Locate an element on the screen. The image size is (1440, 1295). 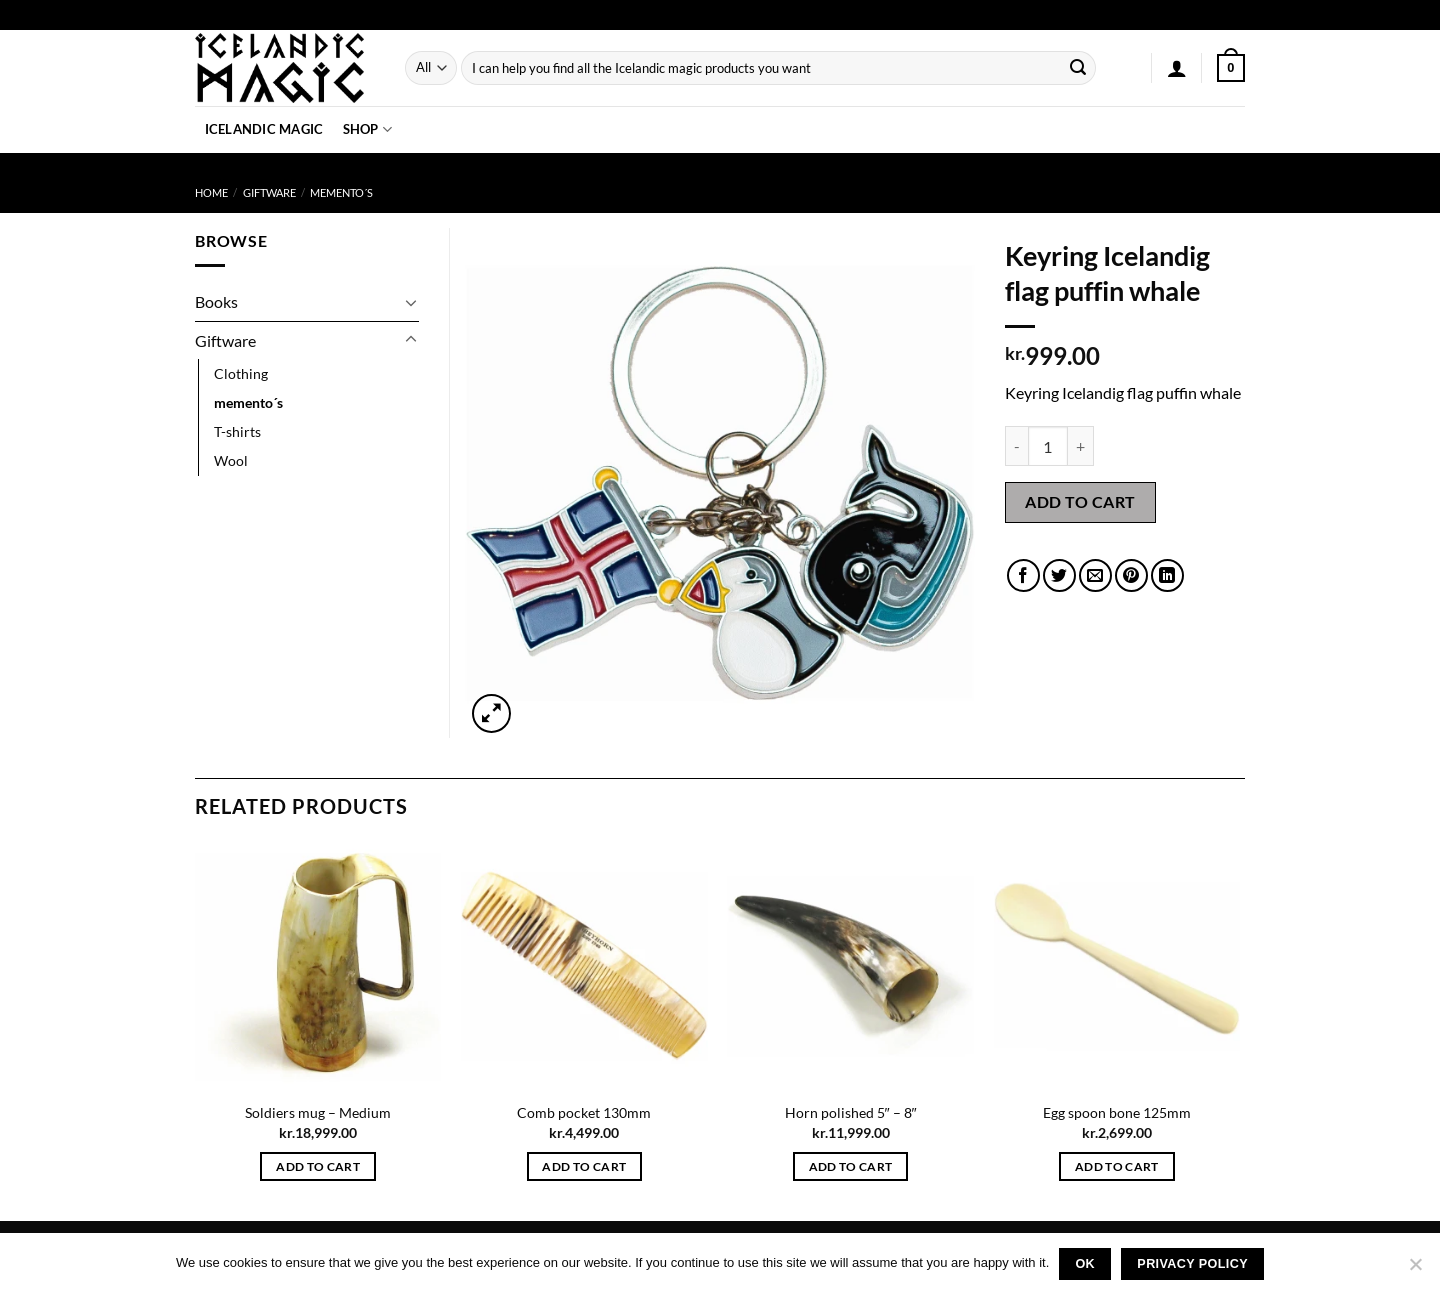
Comb pocket 130mm is located at coordinates (584, 1112).